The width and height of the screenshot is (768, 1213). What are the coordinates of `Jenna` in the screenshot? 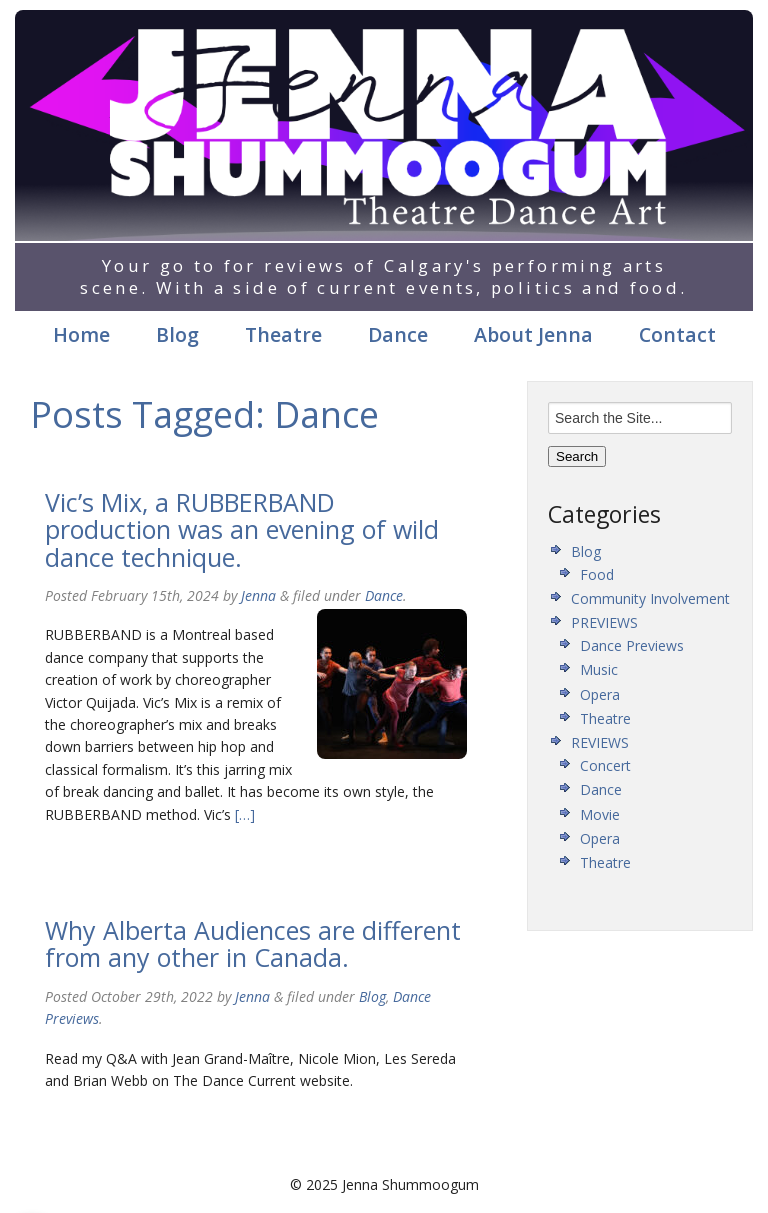 It's located at (258, 595).